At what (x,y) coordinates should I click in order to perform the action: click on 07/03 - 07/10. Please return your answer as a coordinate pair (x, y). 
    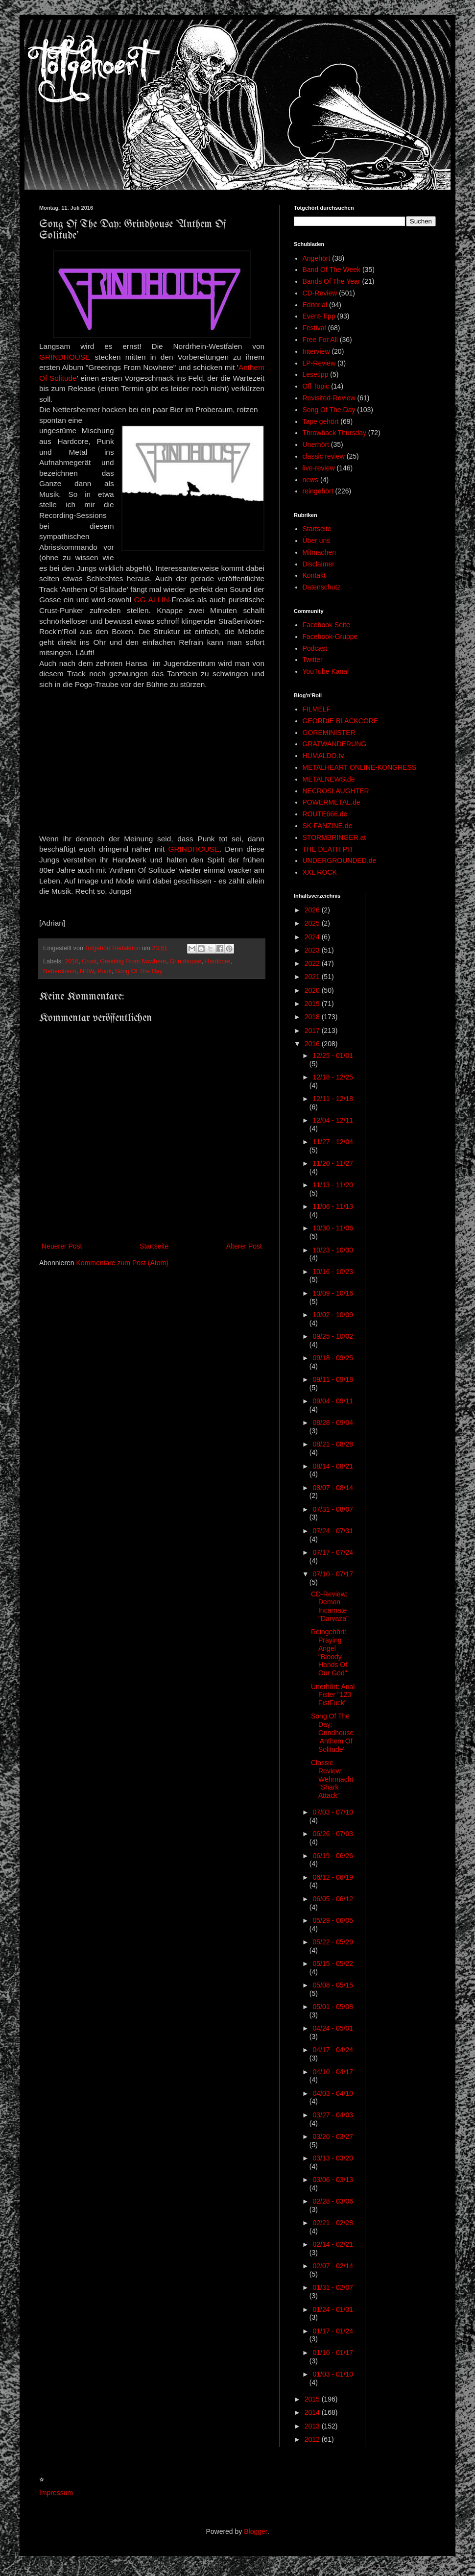
    Looking at the image, I should click on (332, 1812).